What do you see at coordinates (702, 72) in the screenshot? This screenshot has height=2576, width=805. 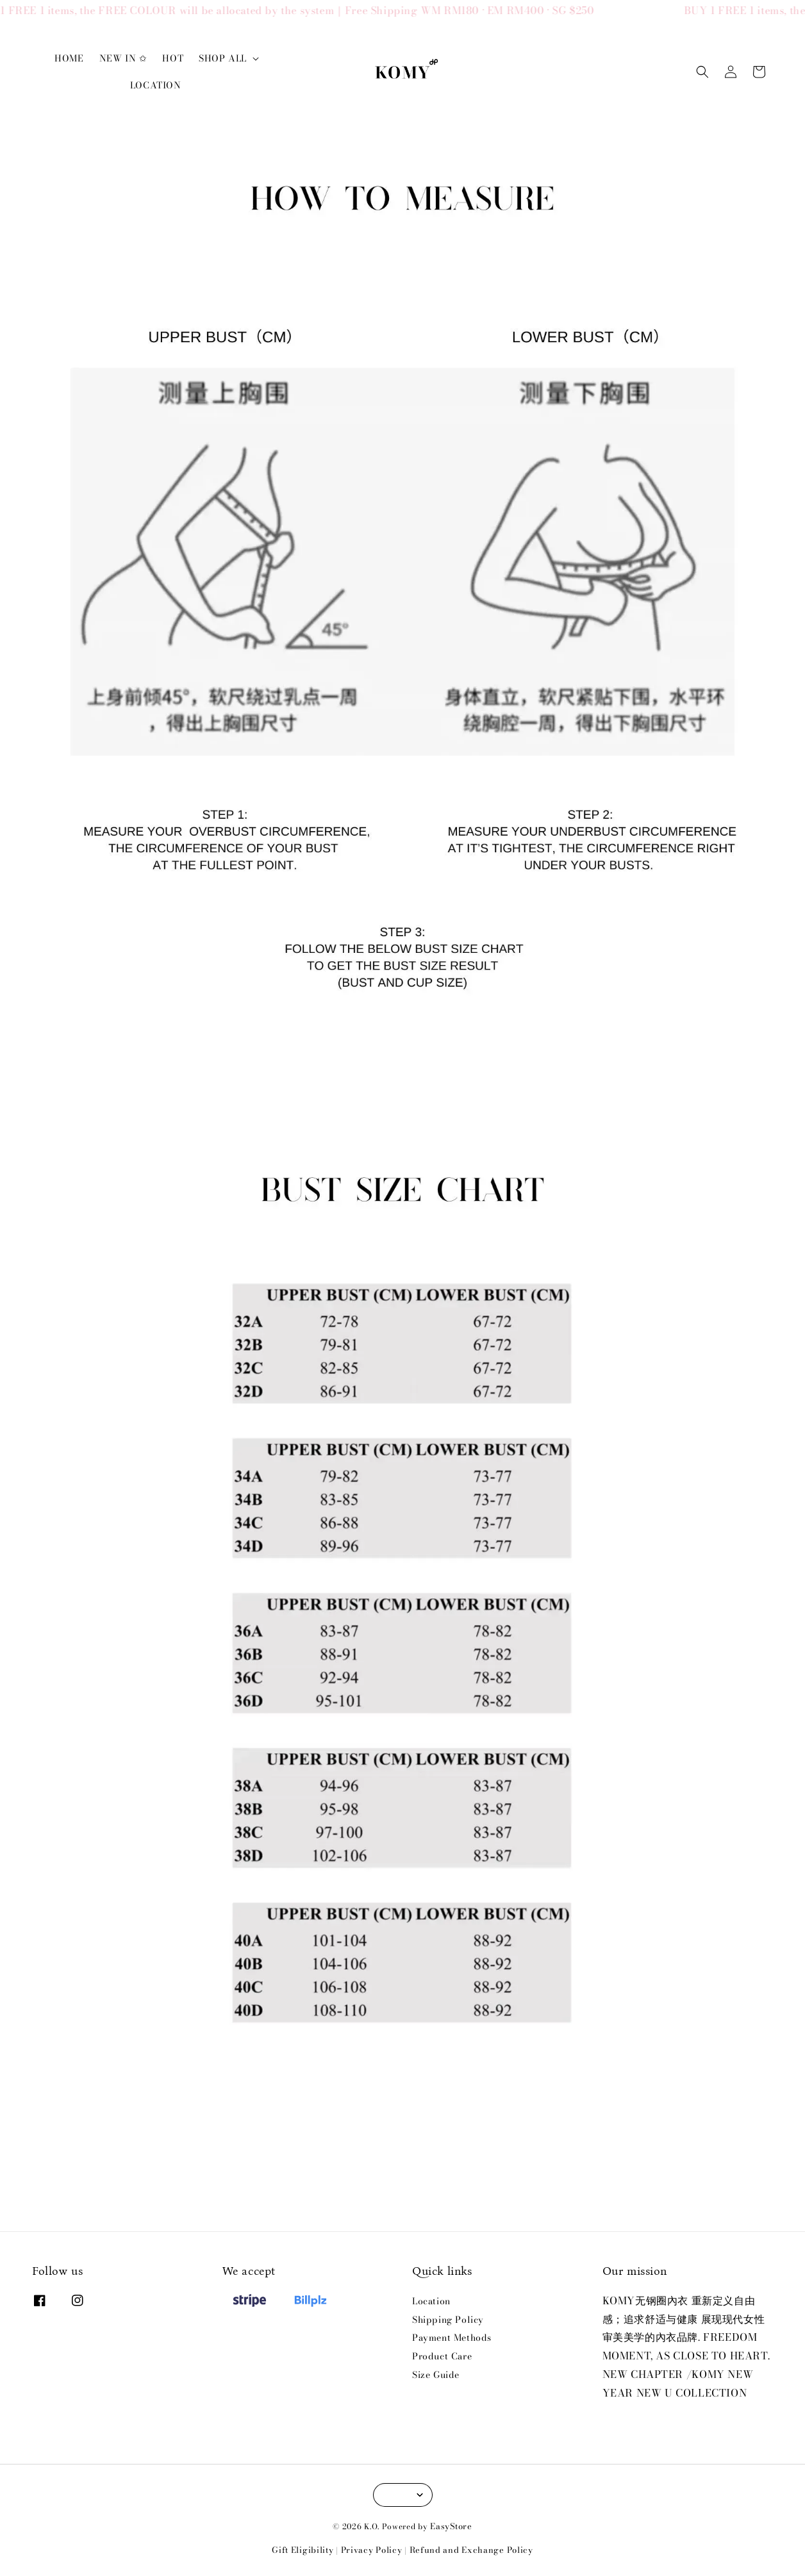 I see `[button]` at bounding box center [702, 72].